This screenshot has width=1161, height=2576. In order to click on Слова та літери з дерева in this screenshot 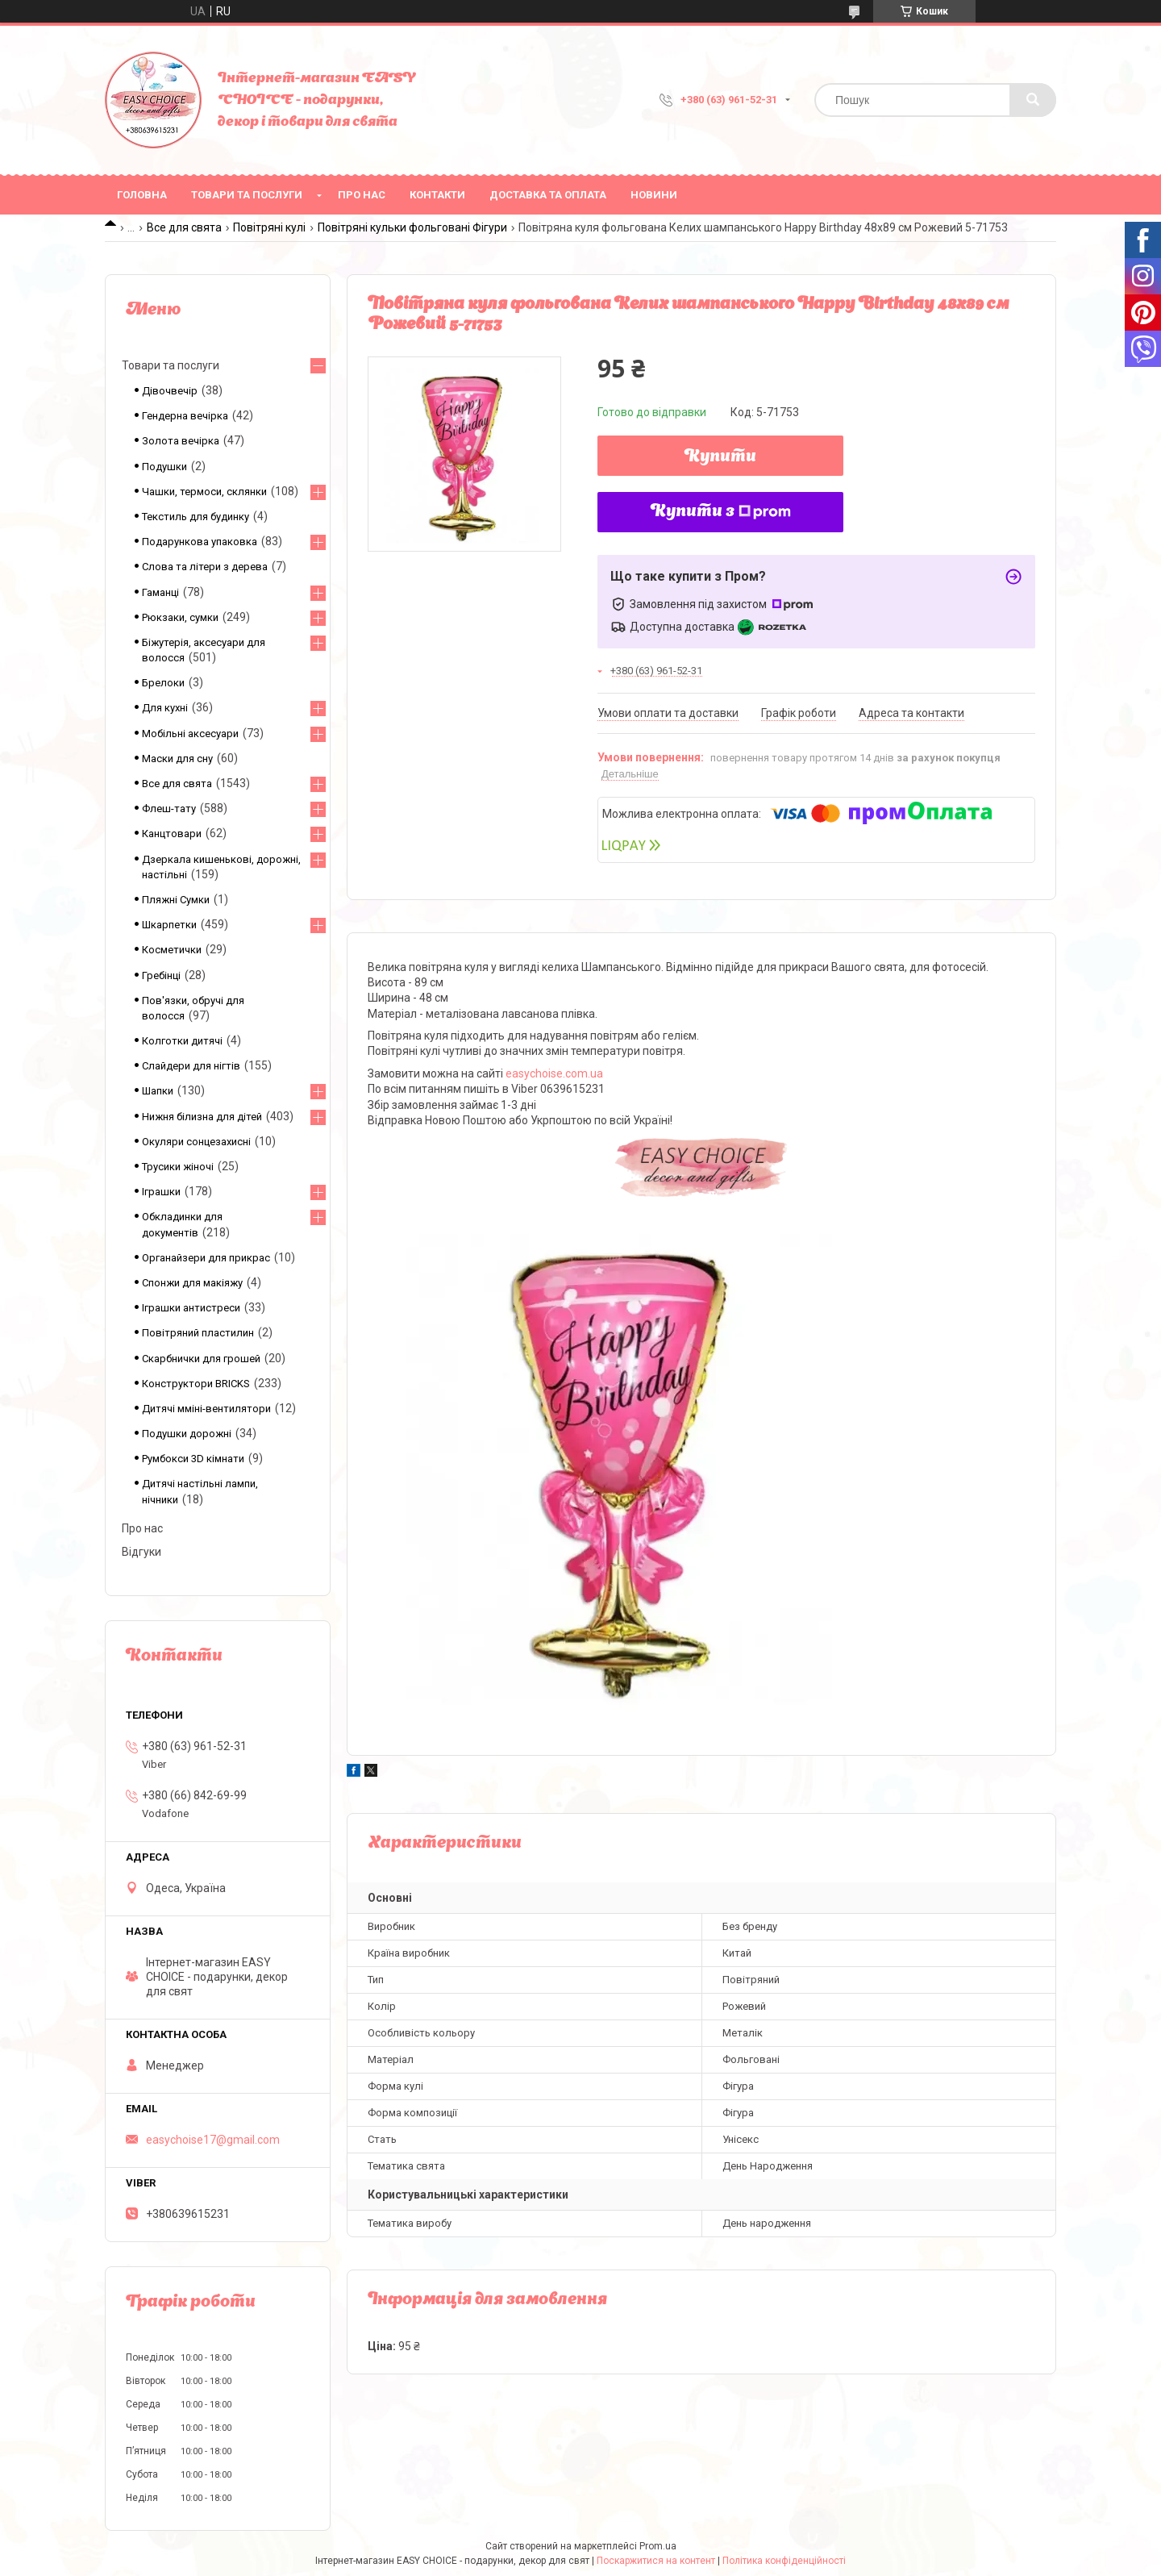, I will do `click(205, 567)`.